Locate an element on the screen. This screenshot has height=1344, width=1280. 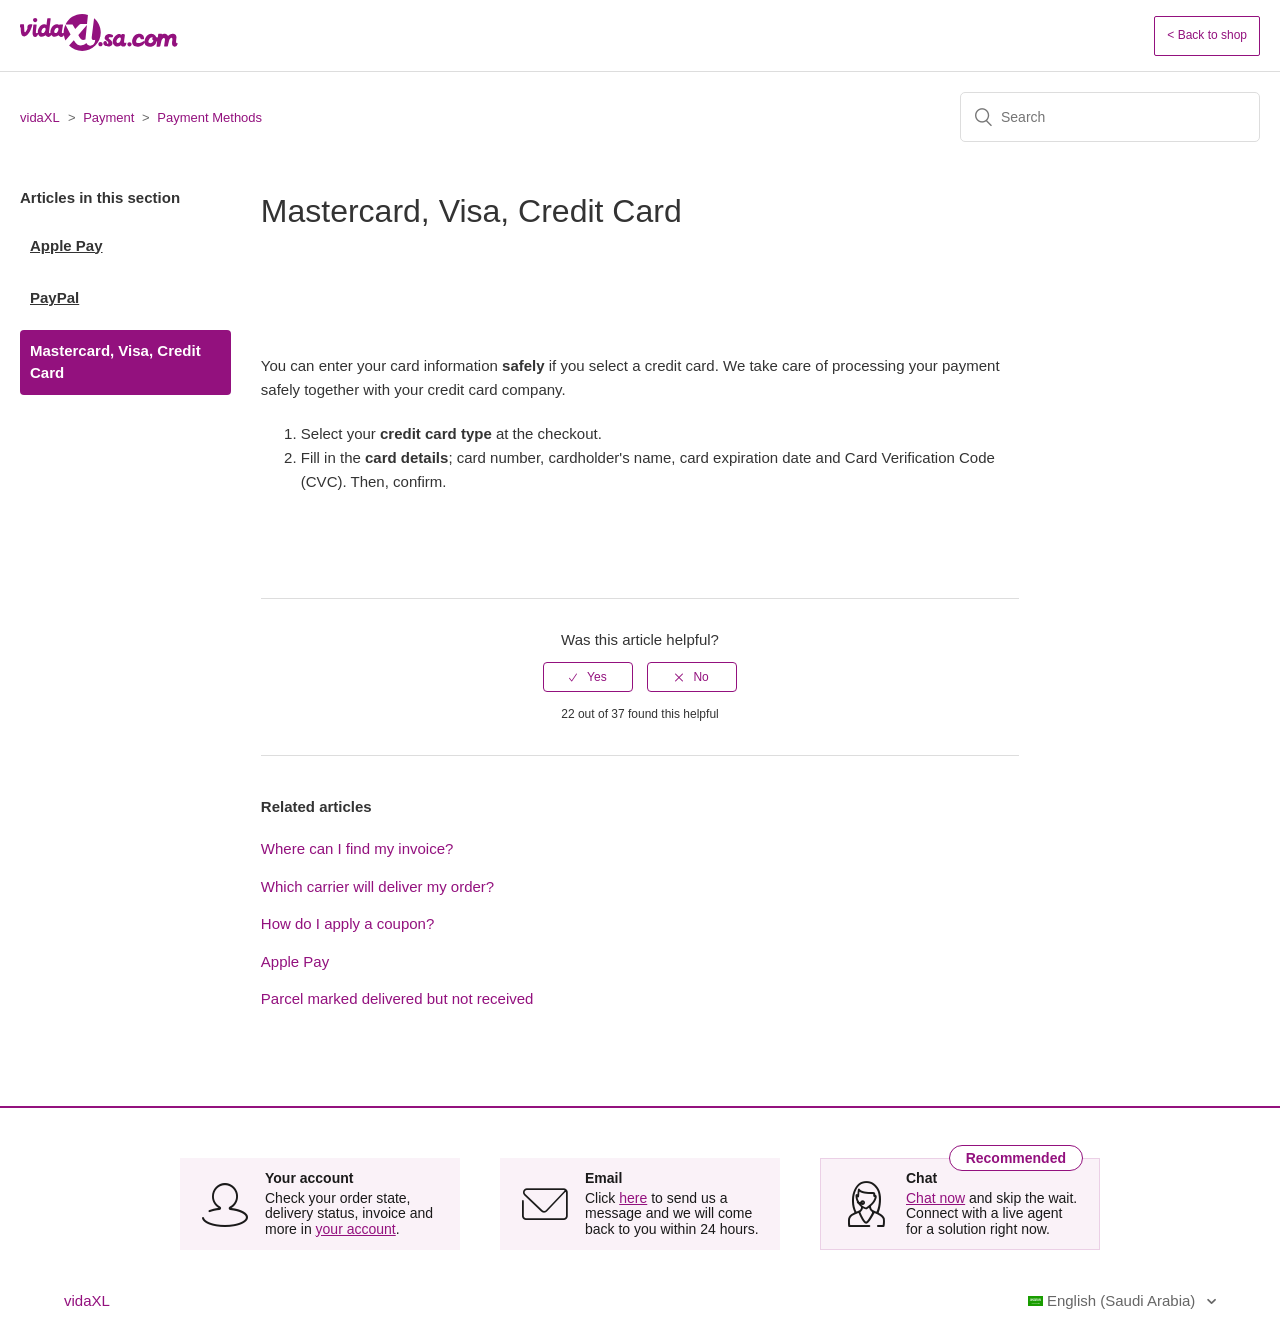
How do I apply a coupon? is located at coordinates (347, 923).